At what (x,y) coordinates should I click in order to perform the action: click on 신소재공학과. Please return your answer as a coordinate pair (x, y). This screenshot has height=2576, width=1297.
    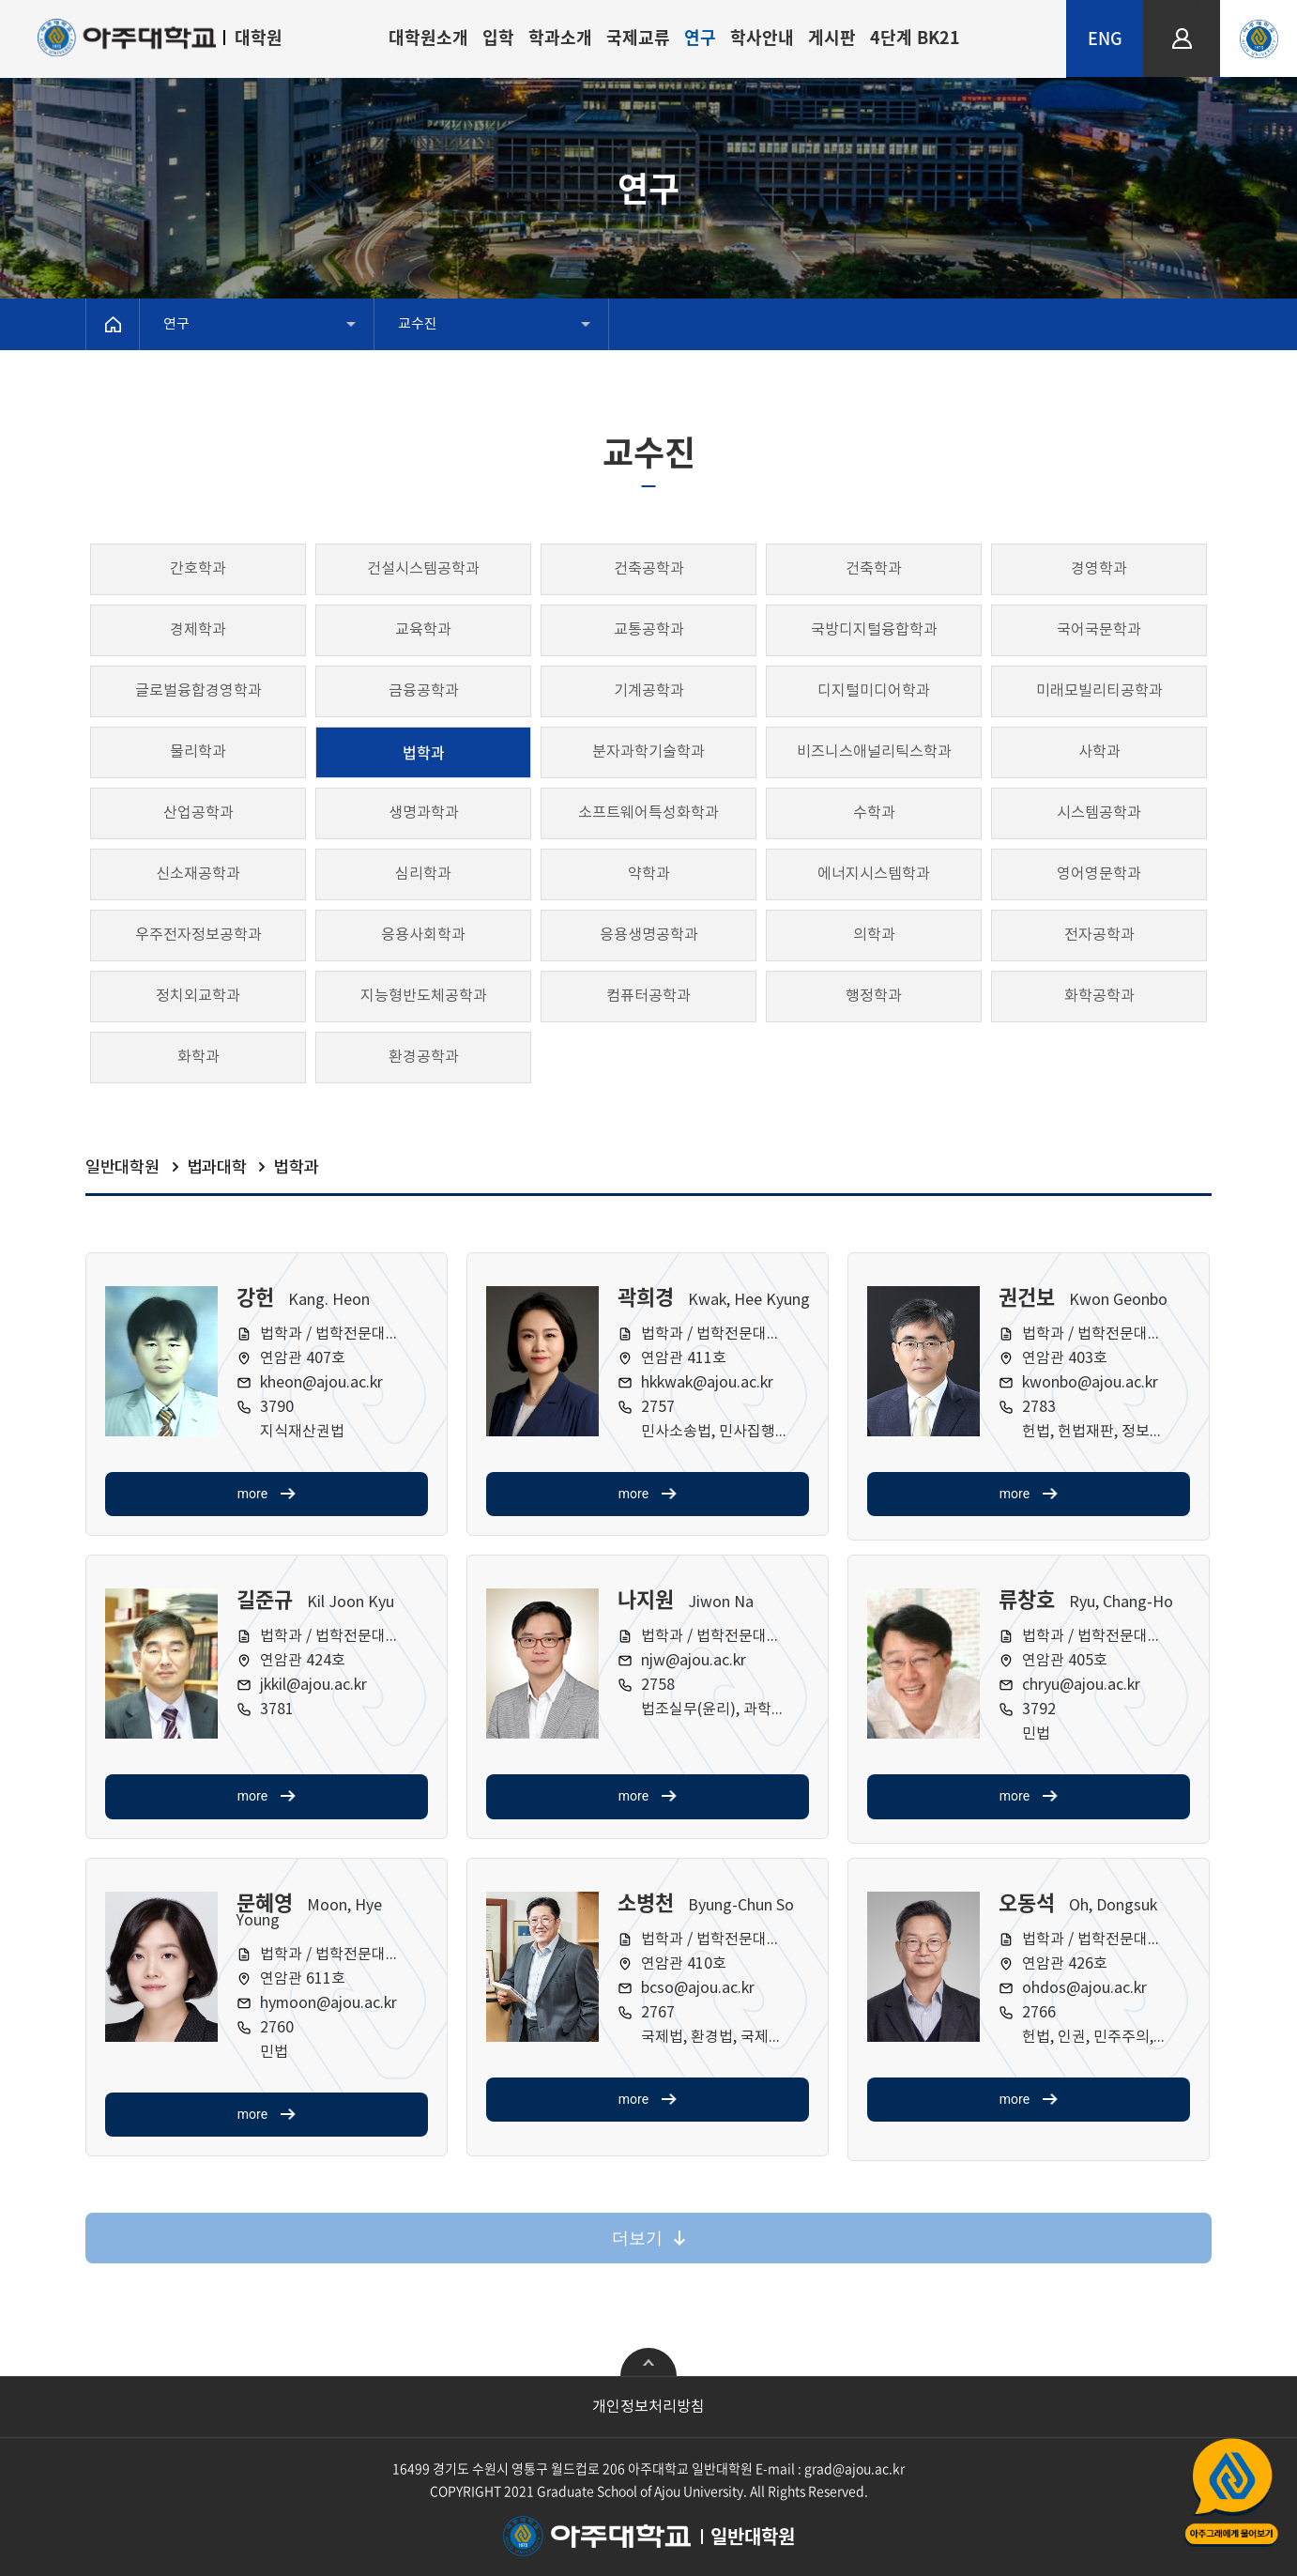
    Looking at the image, I should click on (198, 874).